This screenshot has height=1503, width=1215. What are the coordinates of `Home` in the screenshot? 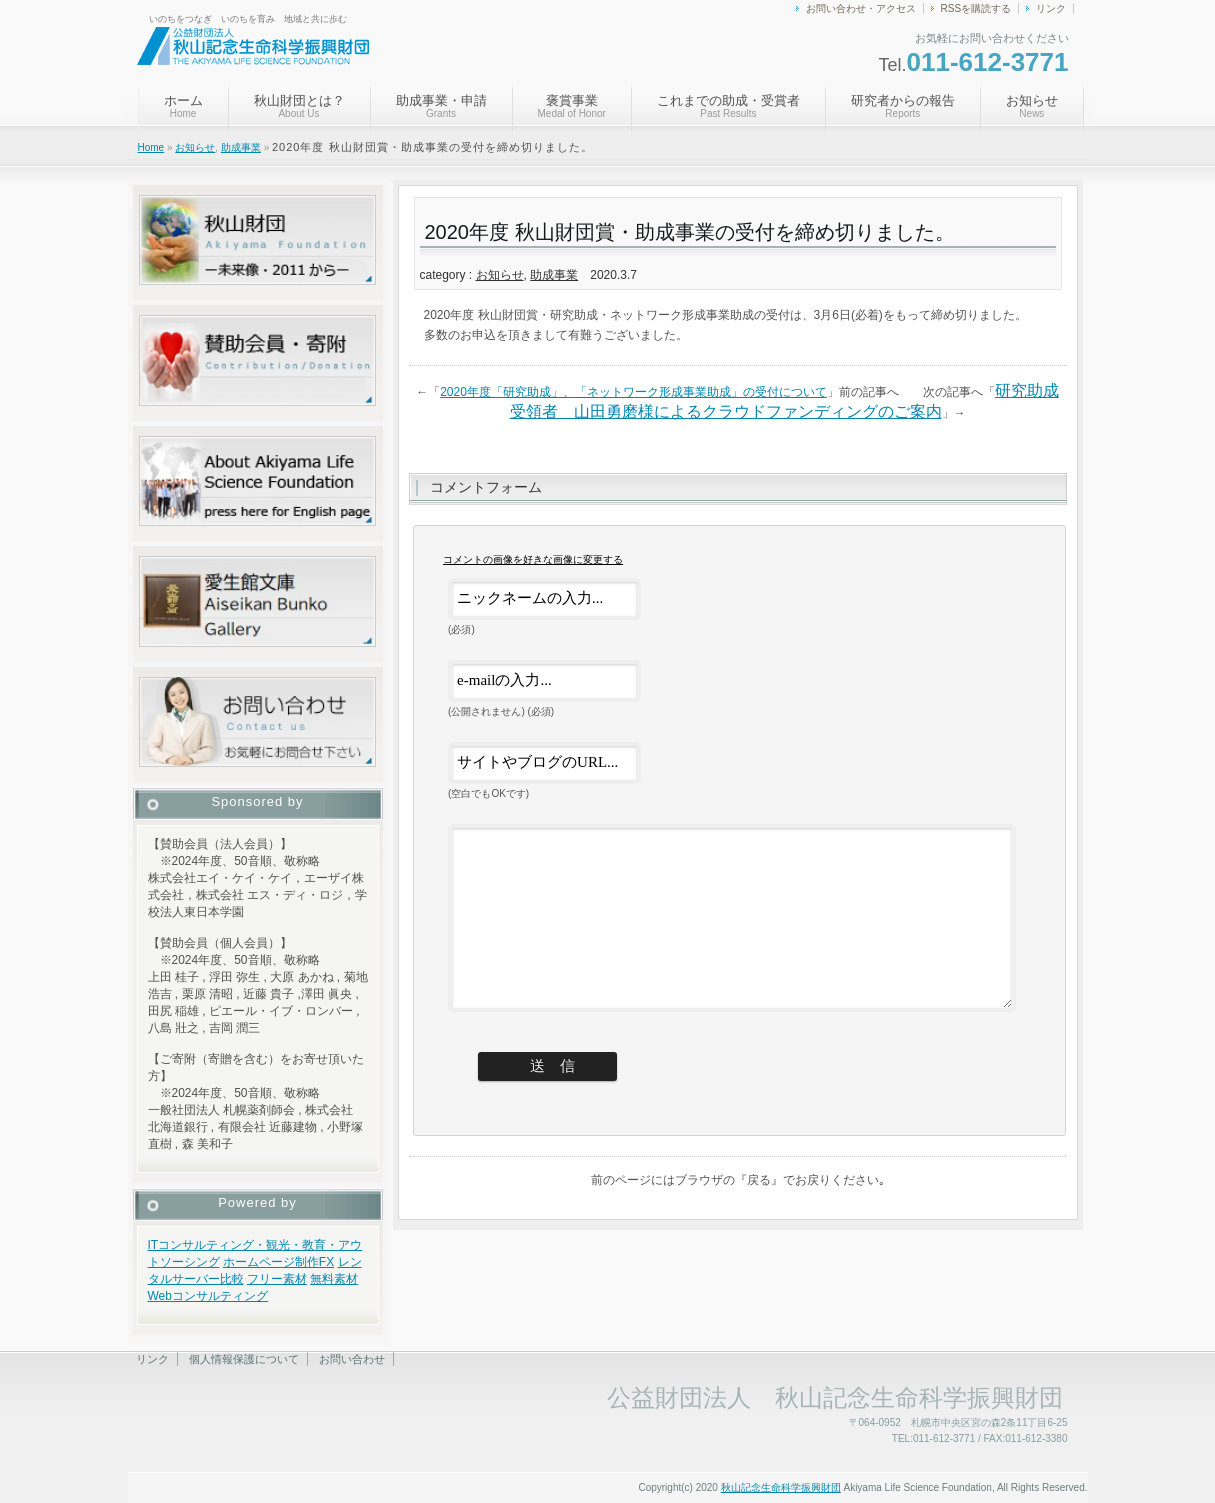 It's located at (151, 147).